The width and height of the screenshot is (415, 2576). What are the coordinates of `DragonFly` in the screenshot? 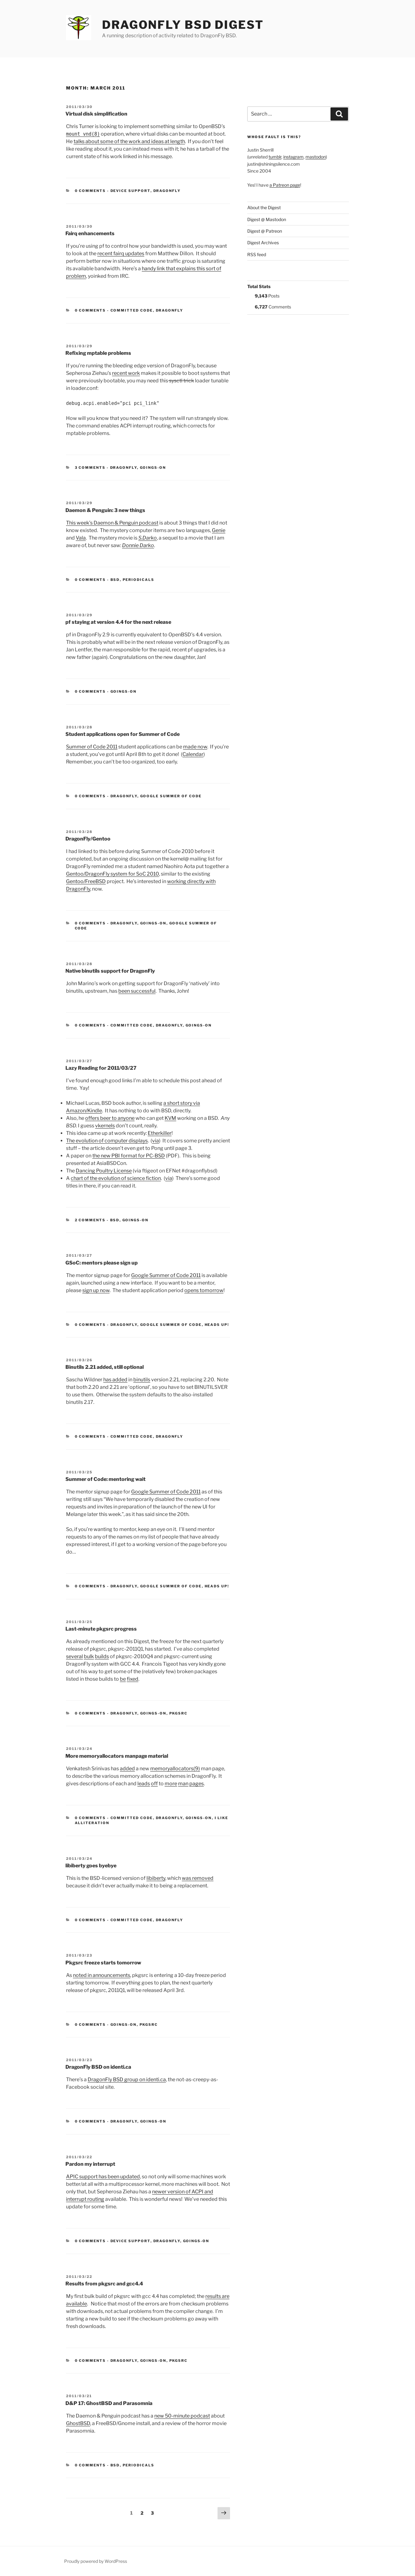 It's located at (167, 191).